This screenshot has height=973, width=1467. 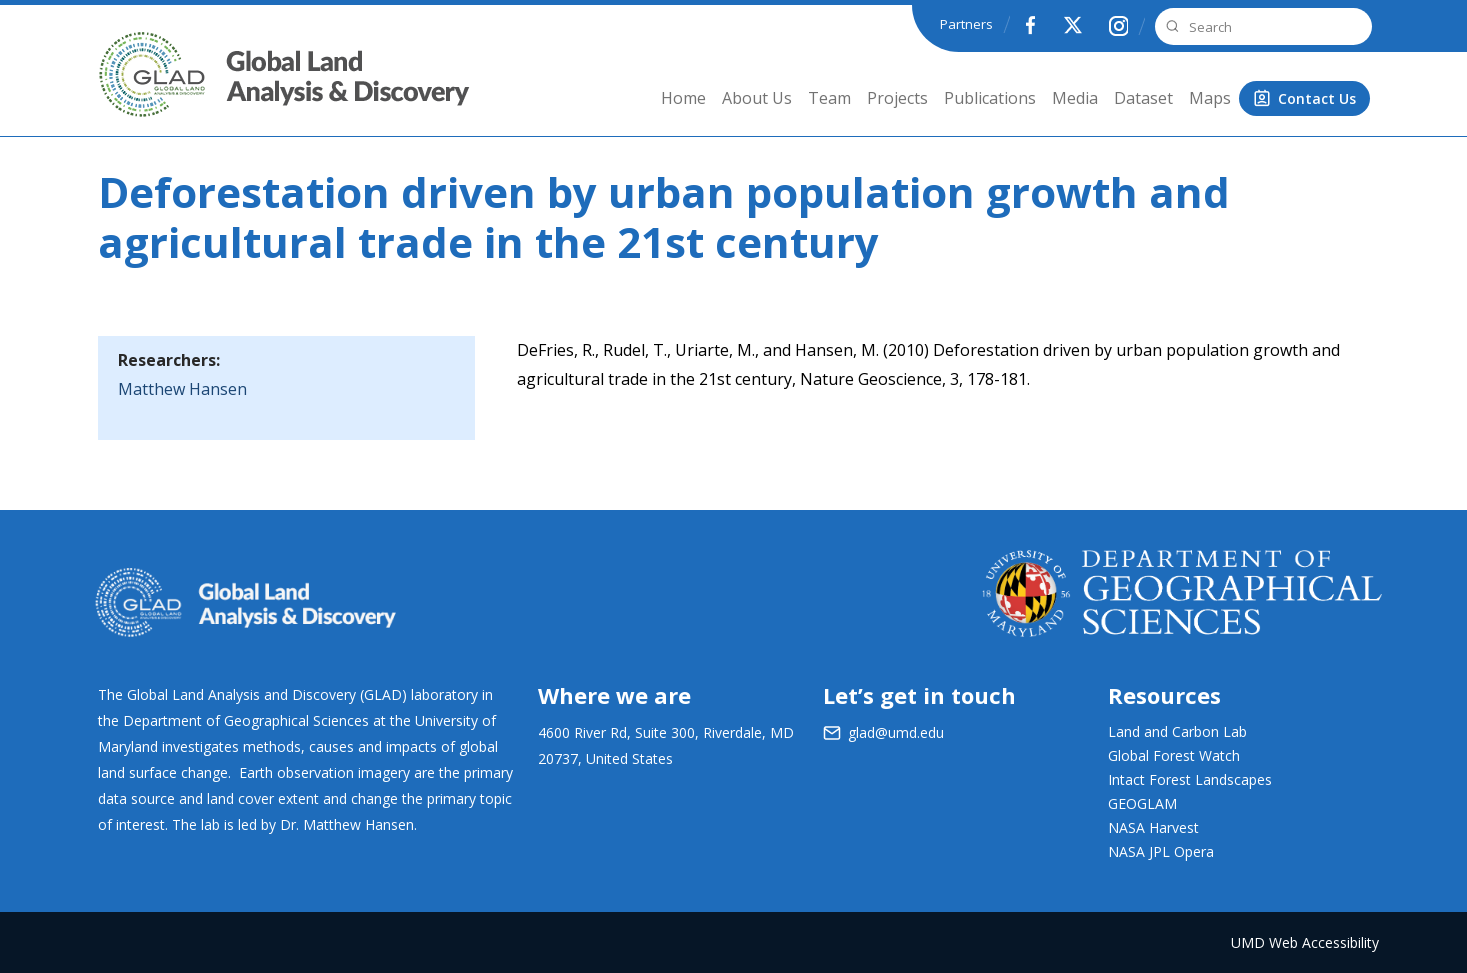 What do you see at coordinates (757, 98) in the screenshot?
I see `About Us` at bounding box center [757, 98].